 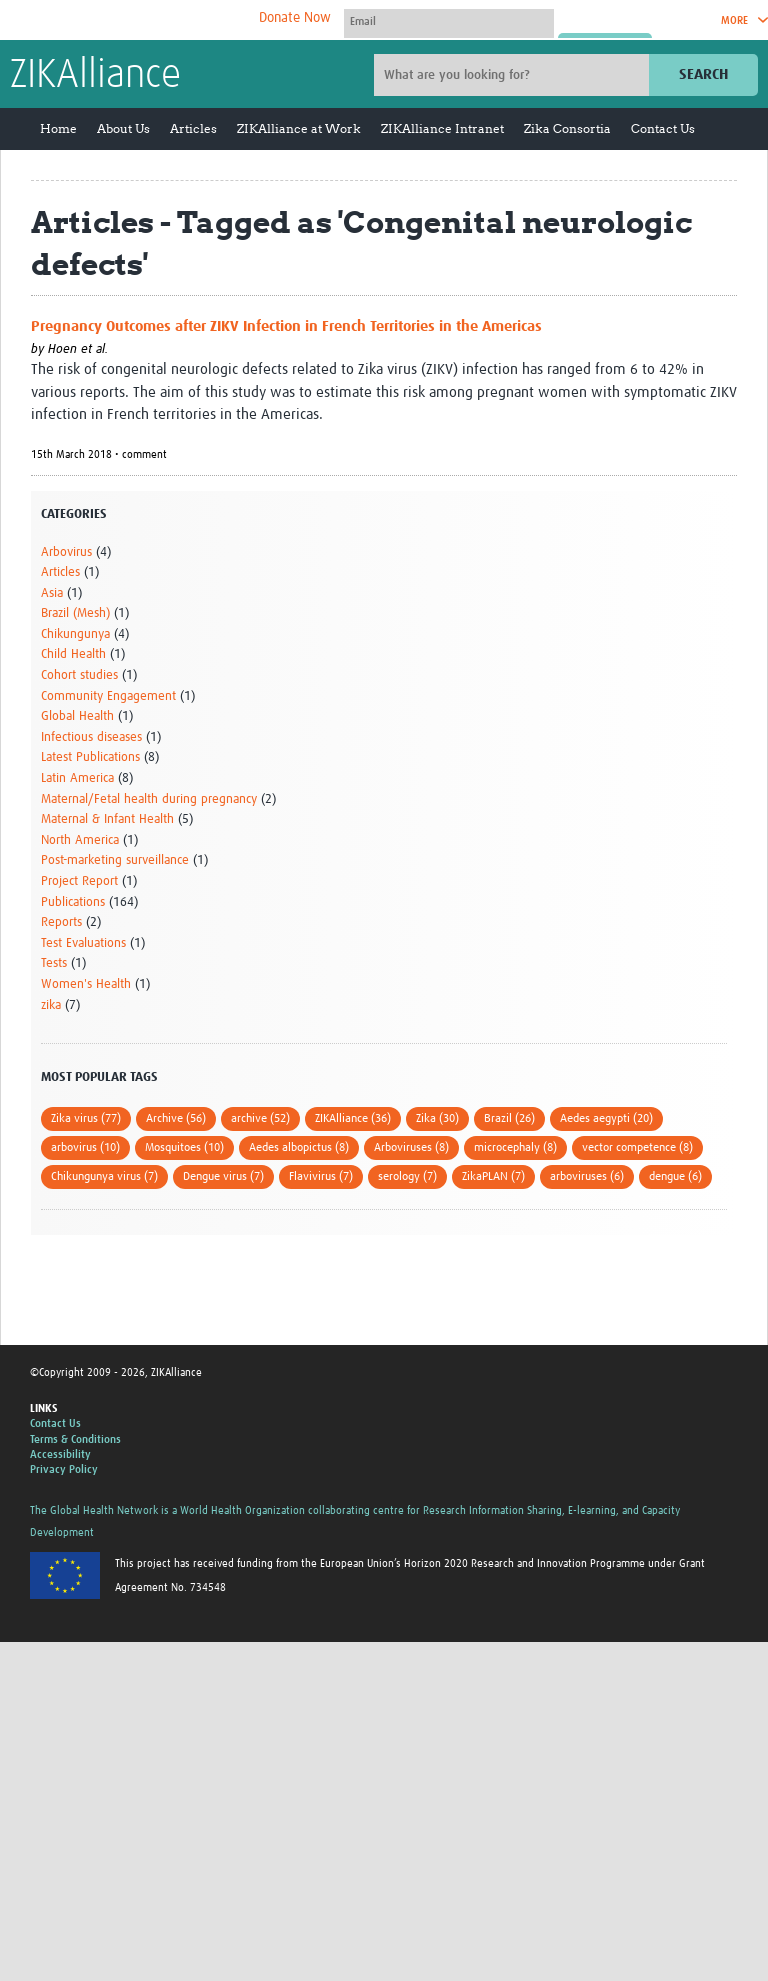 What do you see at coordinates (80, 840) in the screenshot?
I see `North America` at bounding box center [80, 840].